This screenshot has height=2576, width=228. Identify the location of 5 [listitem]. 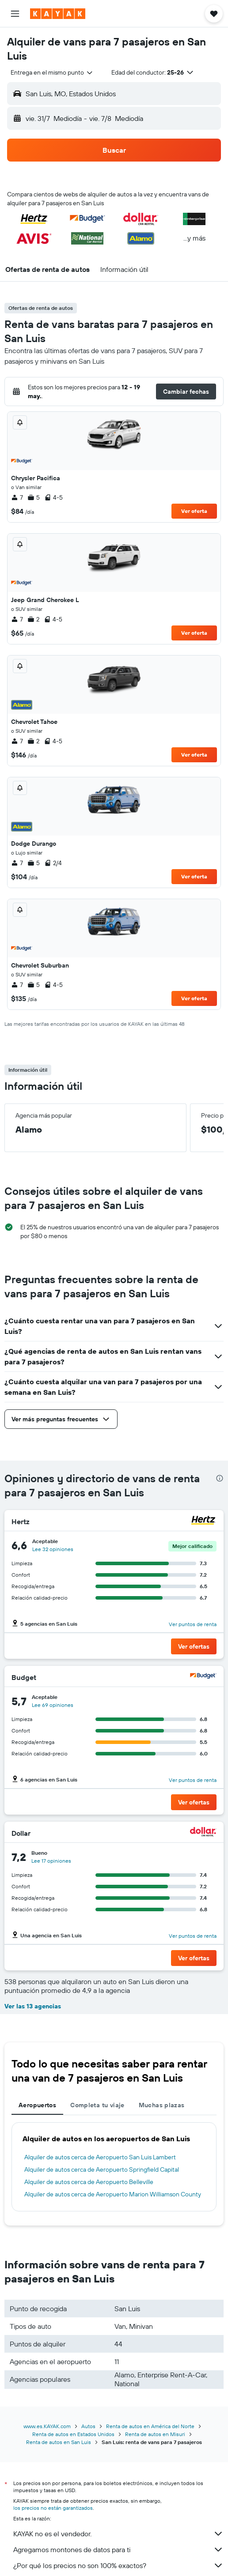
(33, 497).